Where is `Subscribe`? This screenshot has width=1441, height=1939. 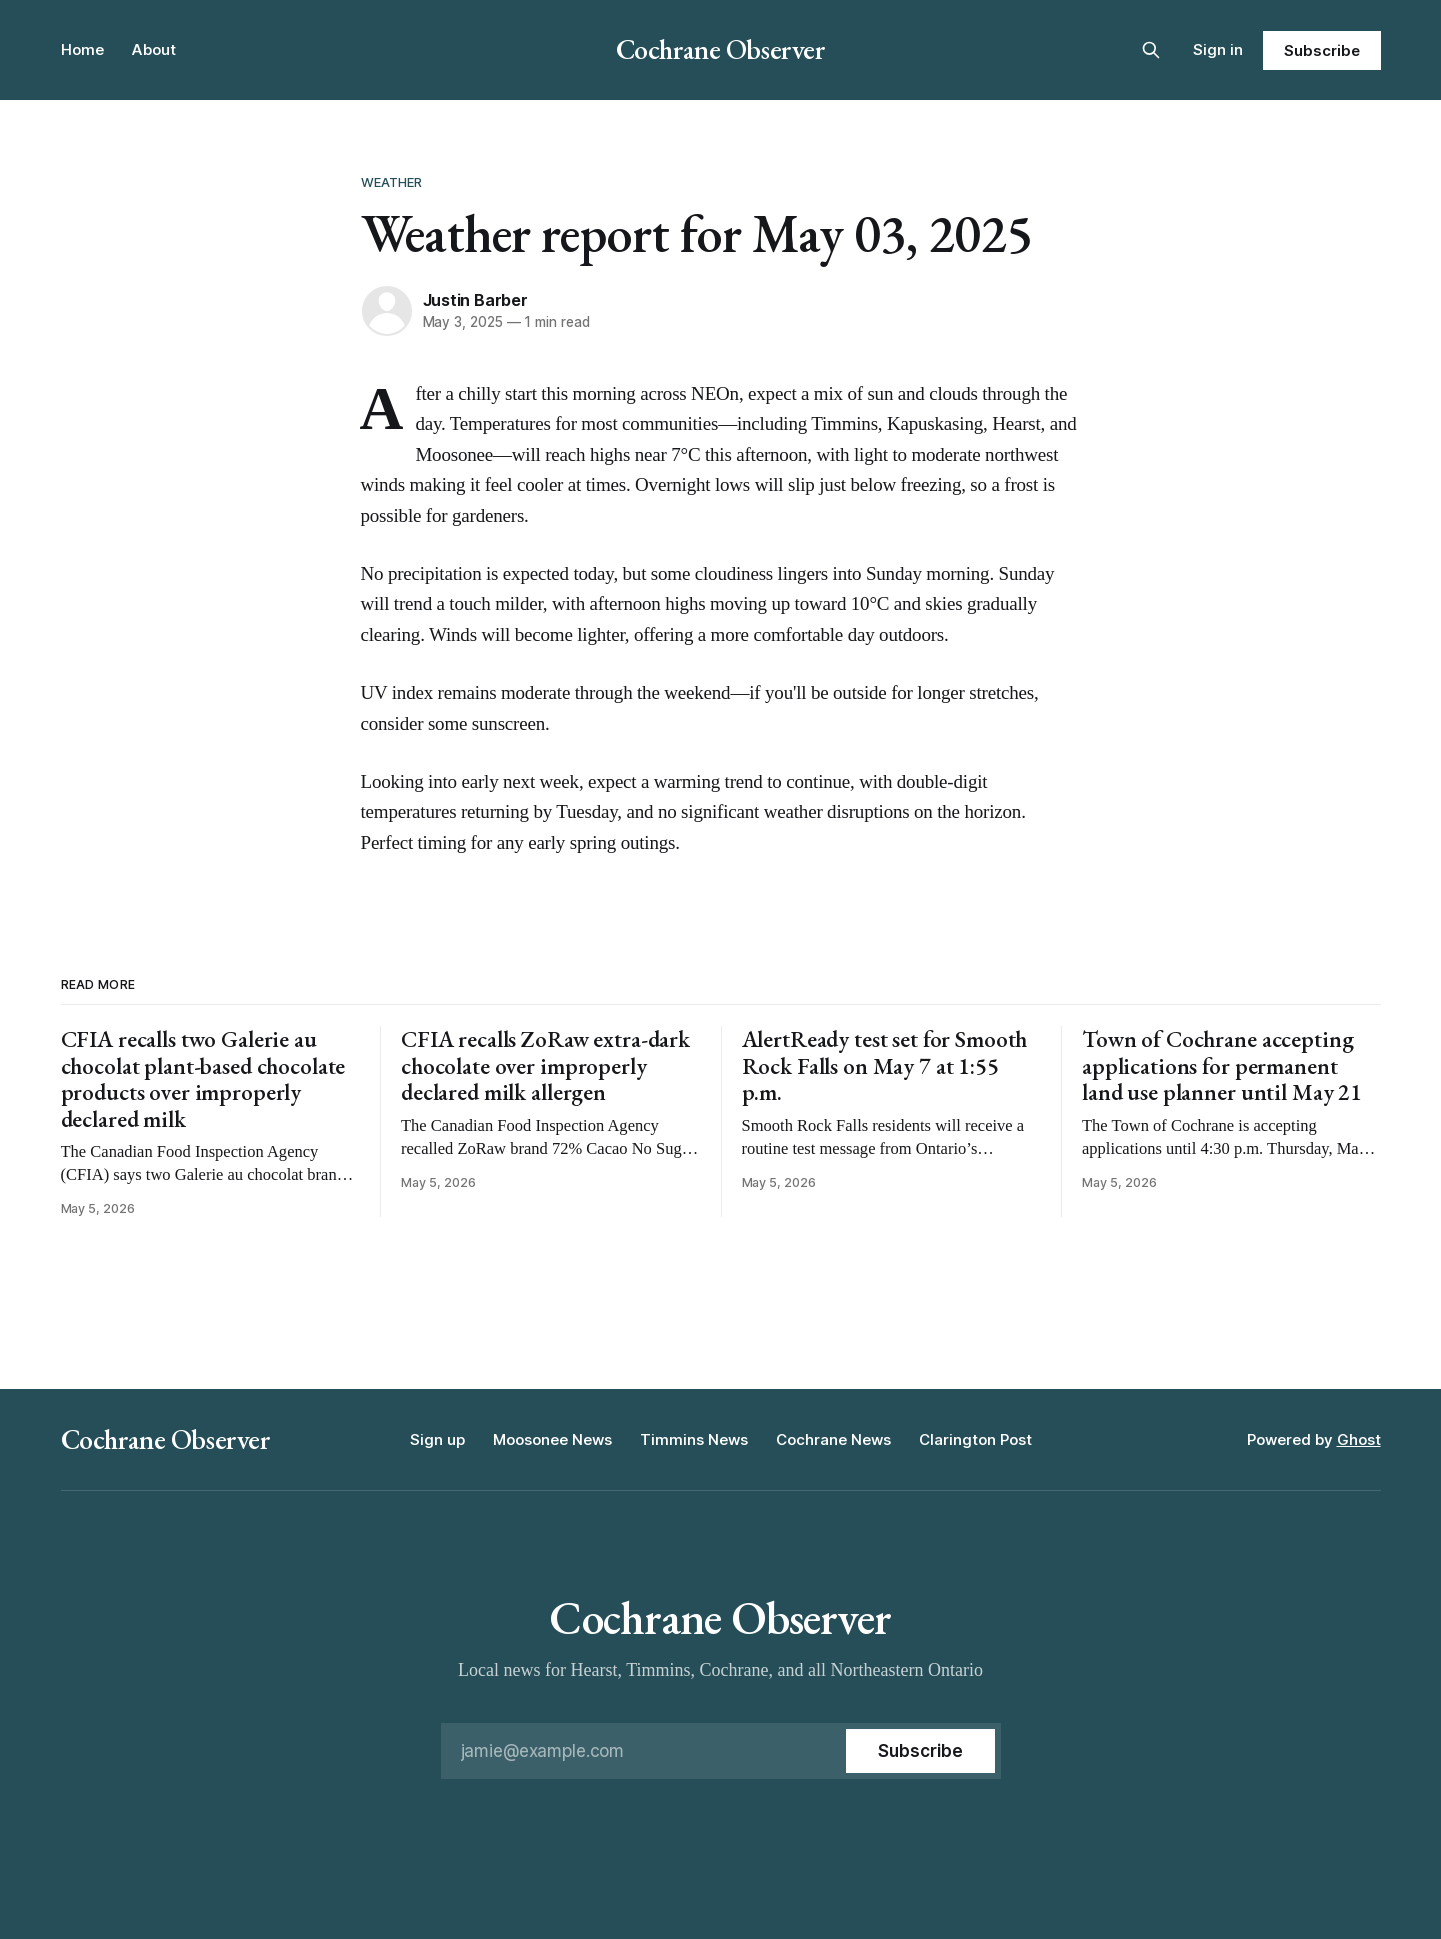
Subscribe is located at coordinates (1321, 50).